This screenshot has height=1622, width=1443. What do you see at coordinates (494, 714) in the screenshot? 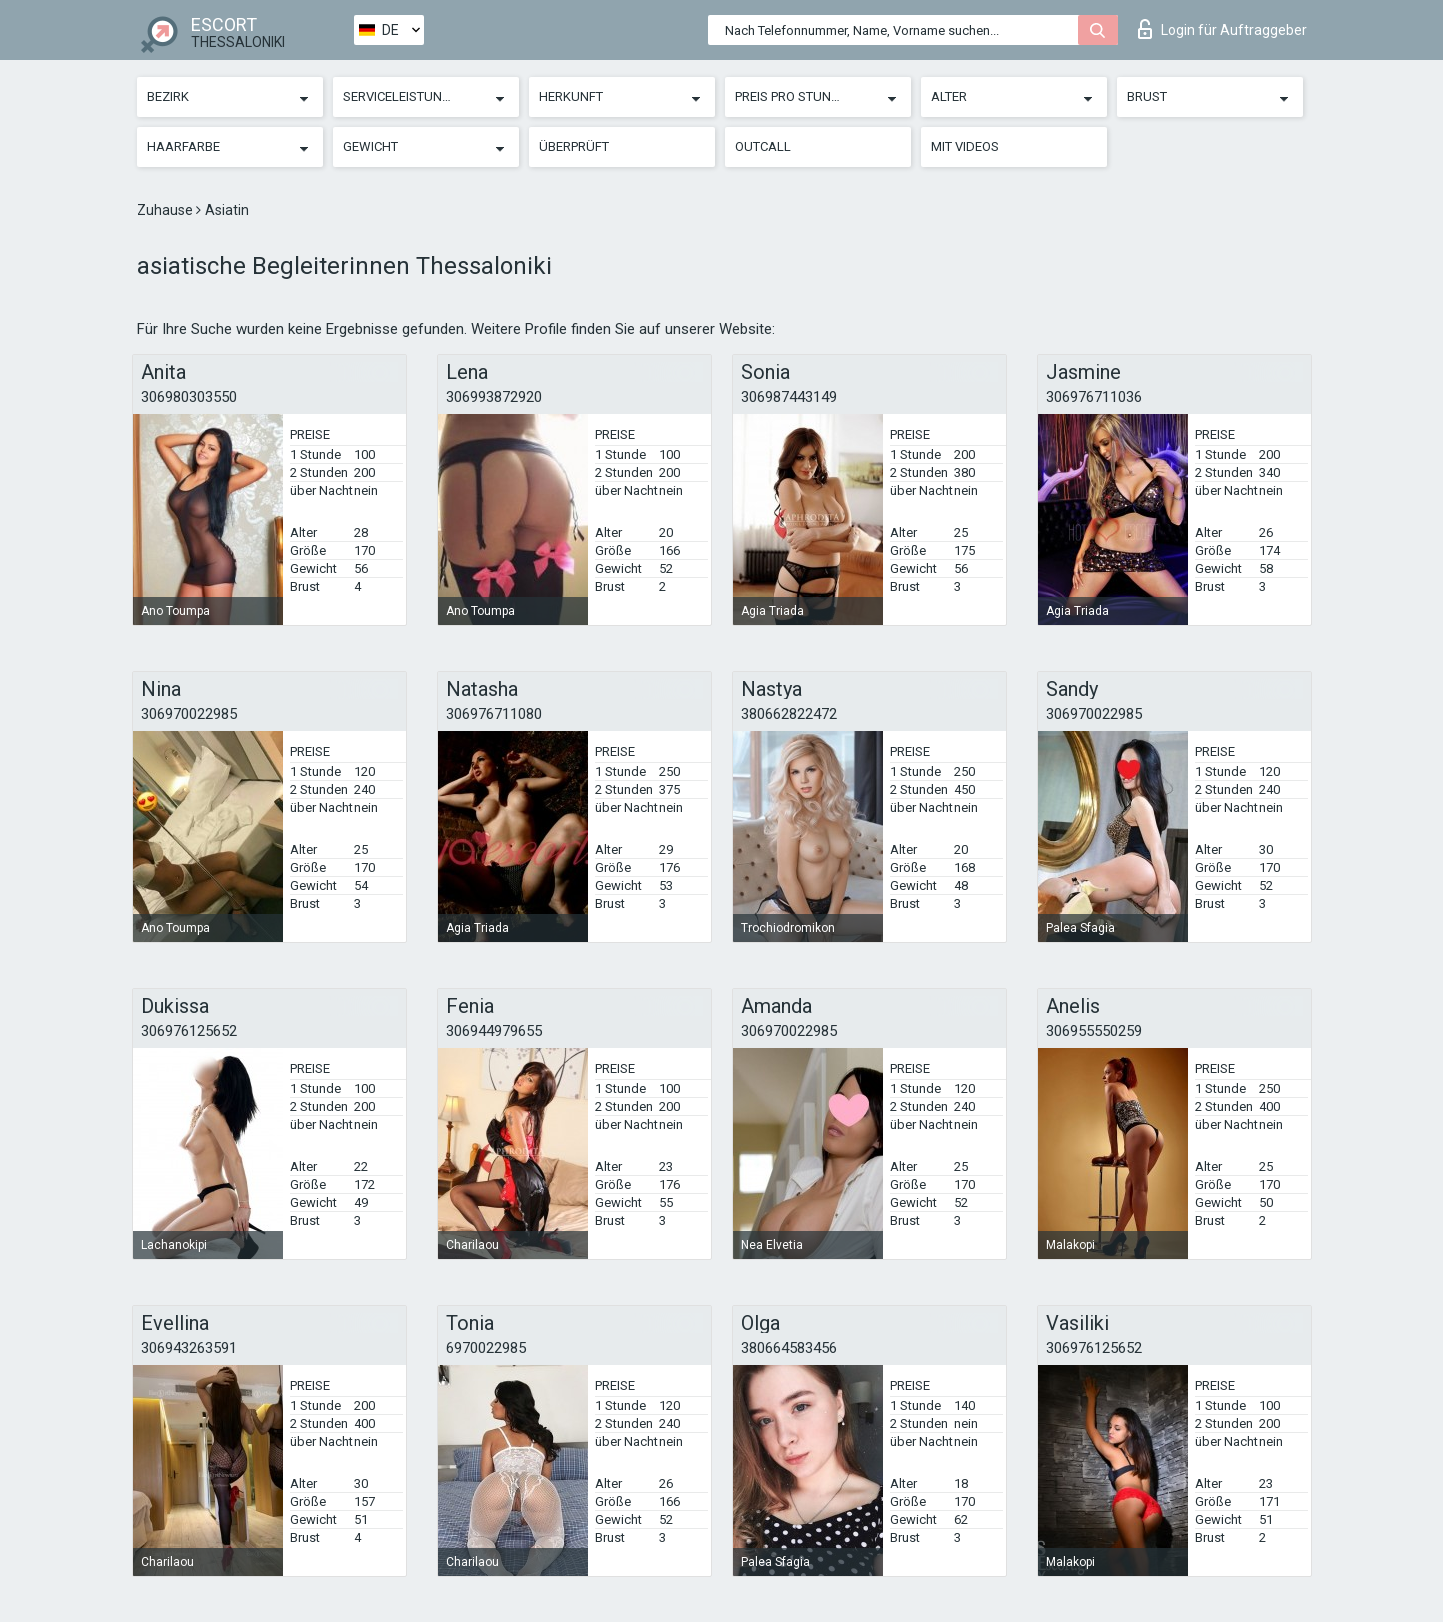
I see `306976711080` at bounding box center [494, 714].